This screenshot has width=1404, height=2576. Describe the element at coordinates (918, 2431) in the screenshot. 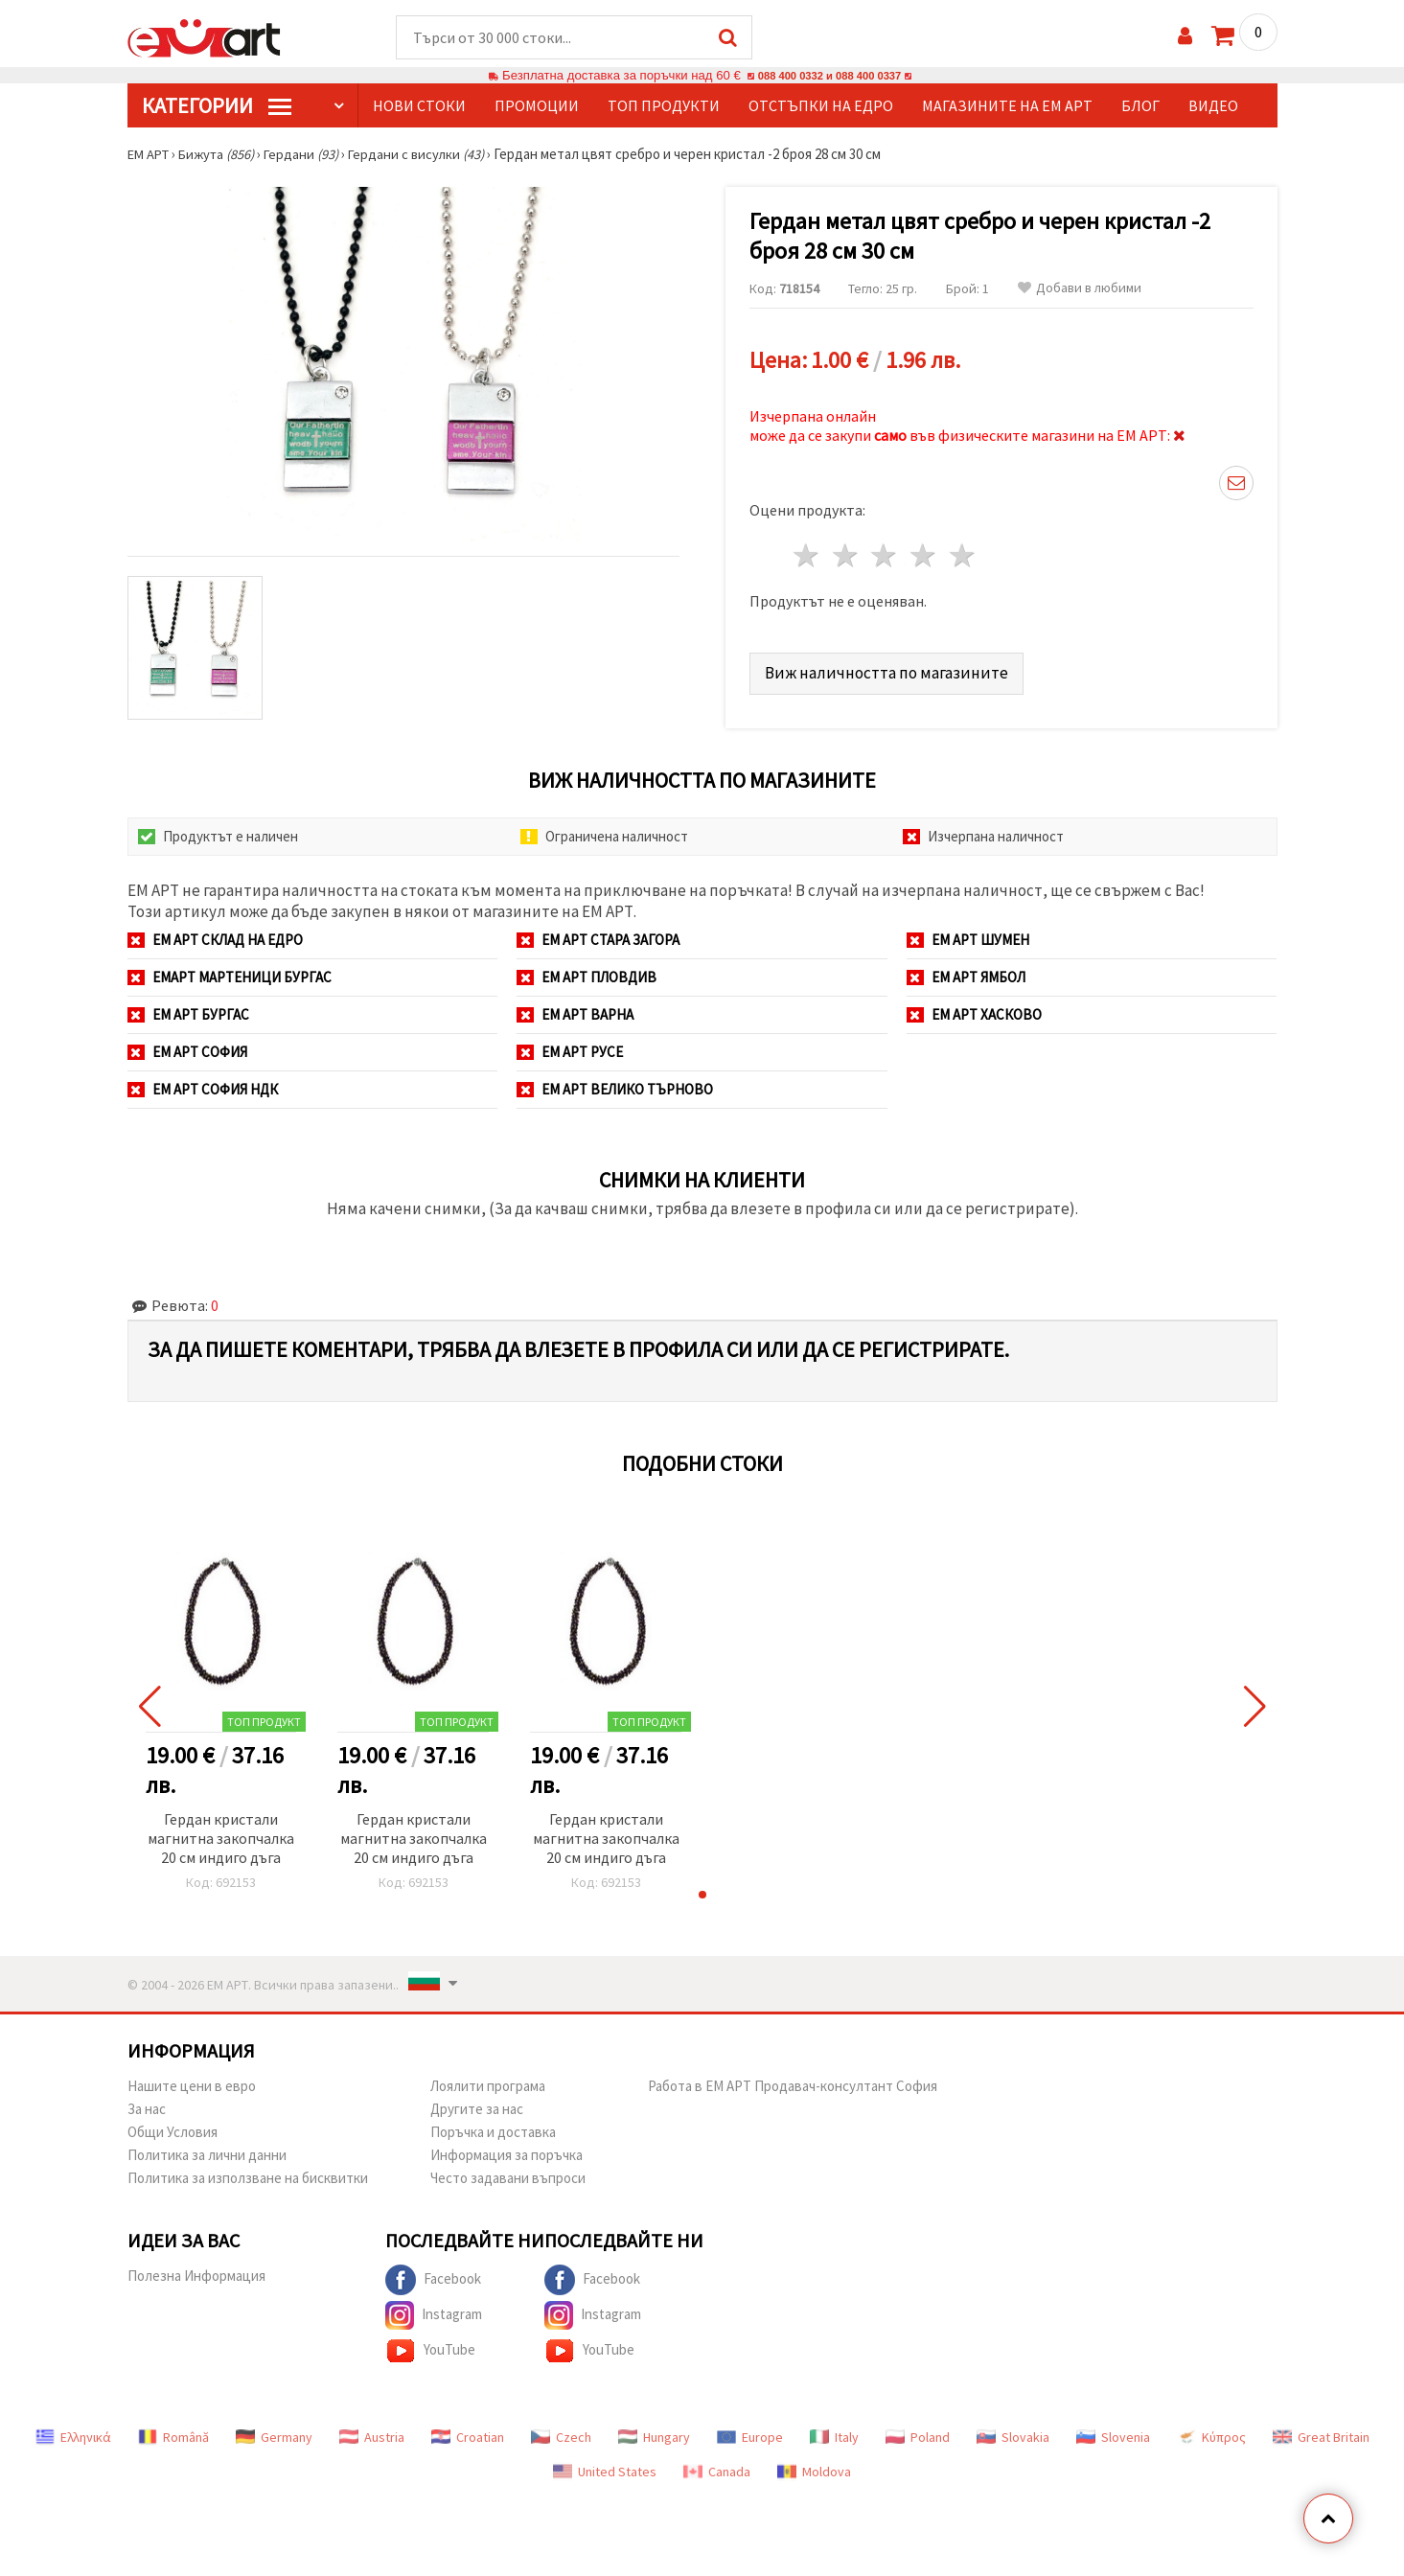

I see `Poland` at that location.